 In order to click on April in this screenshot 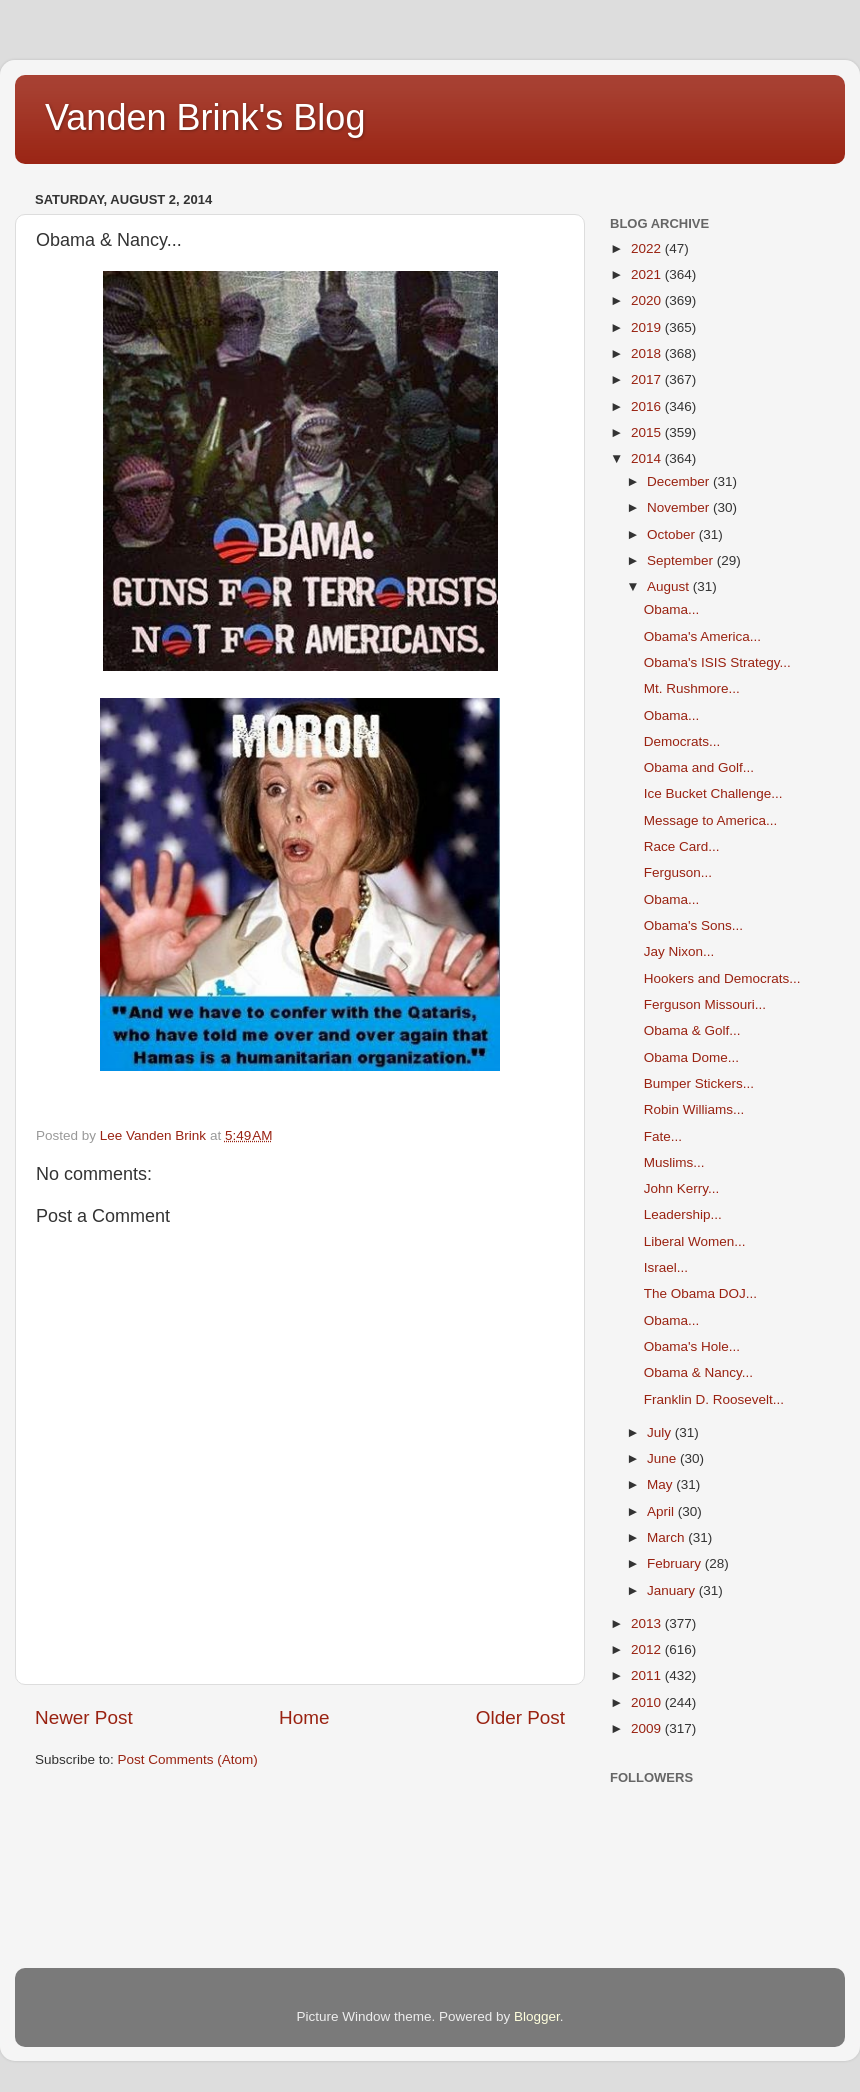, I will do `click(662, 1511)`.